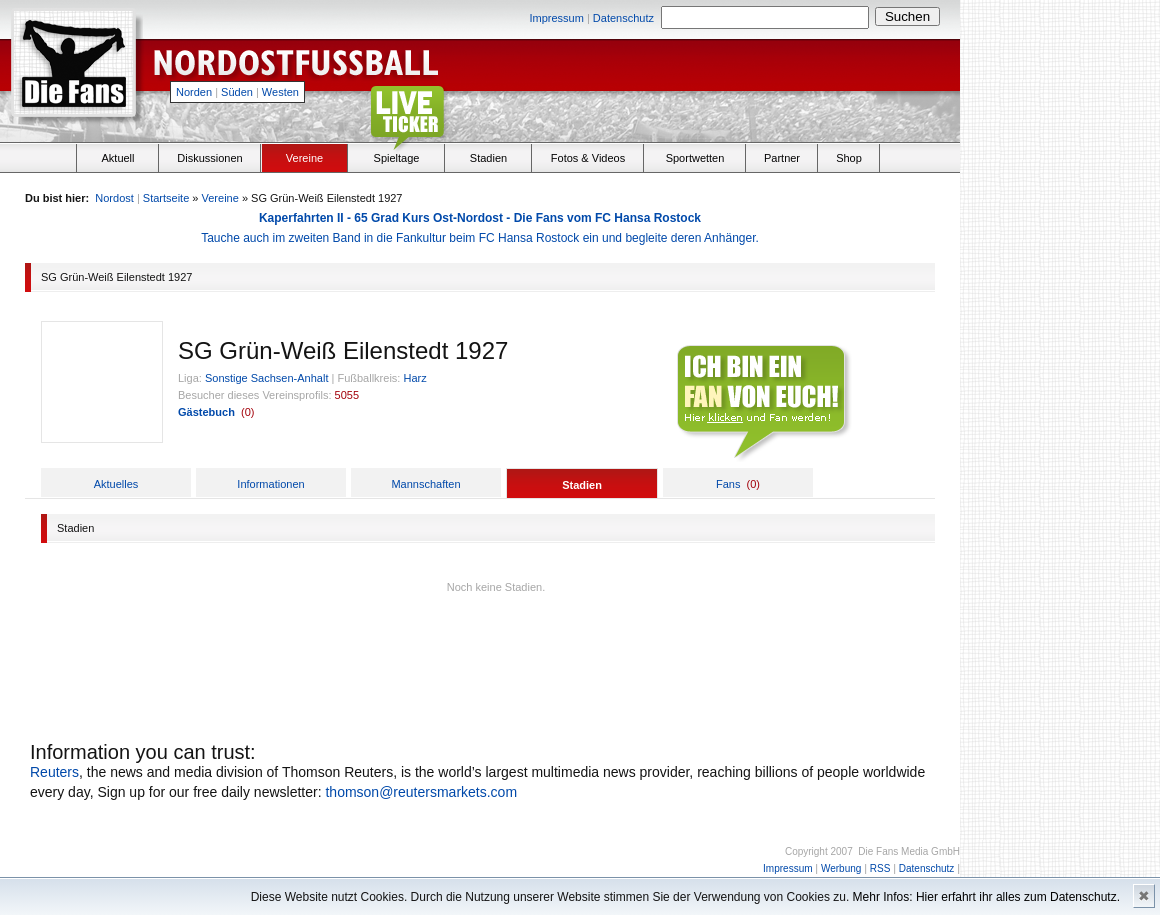 This screenshot has height=915, width=1160. Describe the element at coordinates (117, 158) in the screenshot. I see `Aktuell` at that location.